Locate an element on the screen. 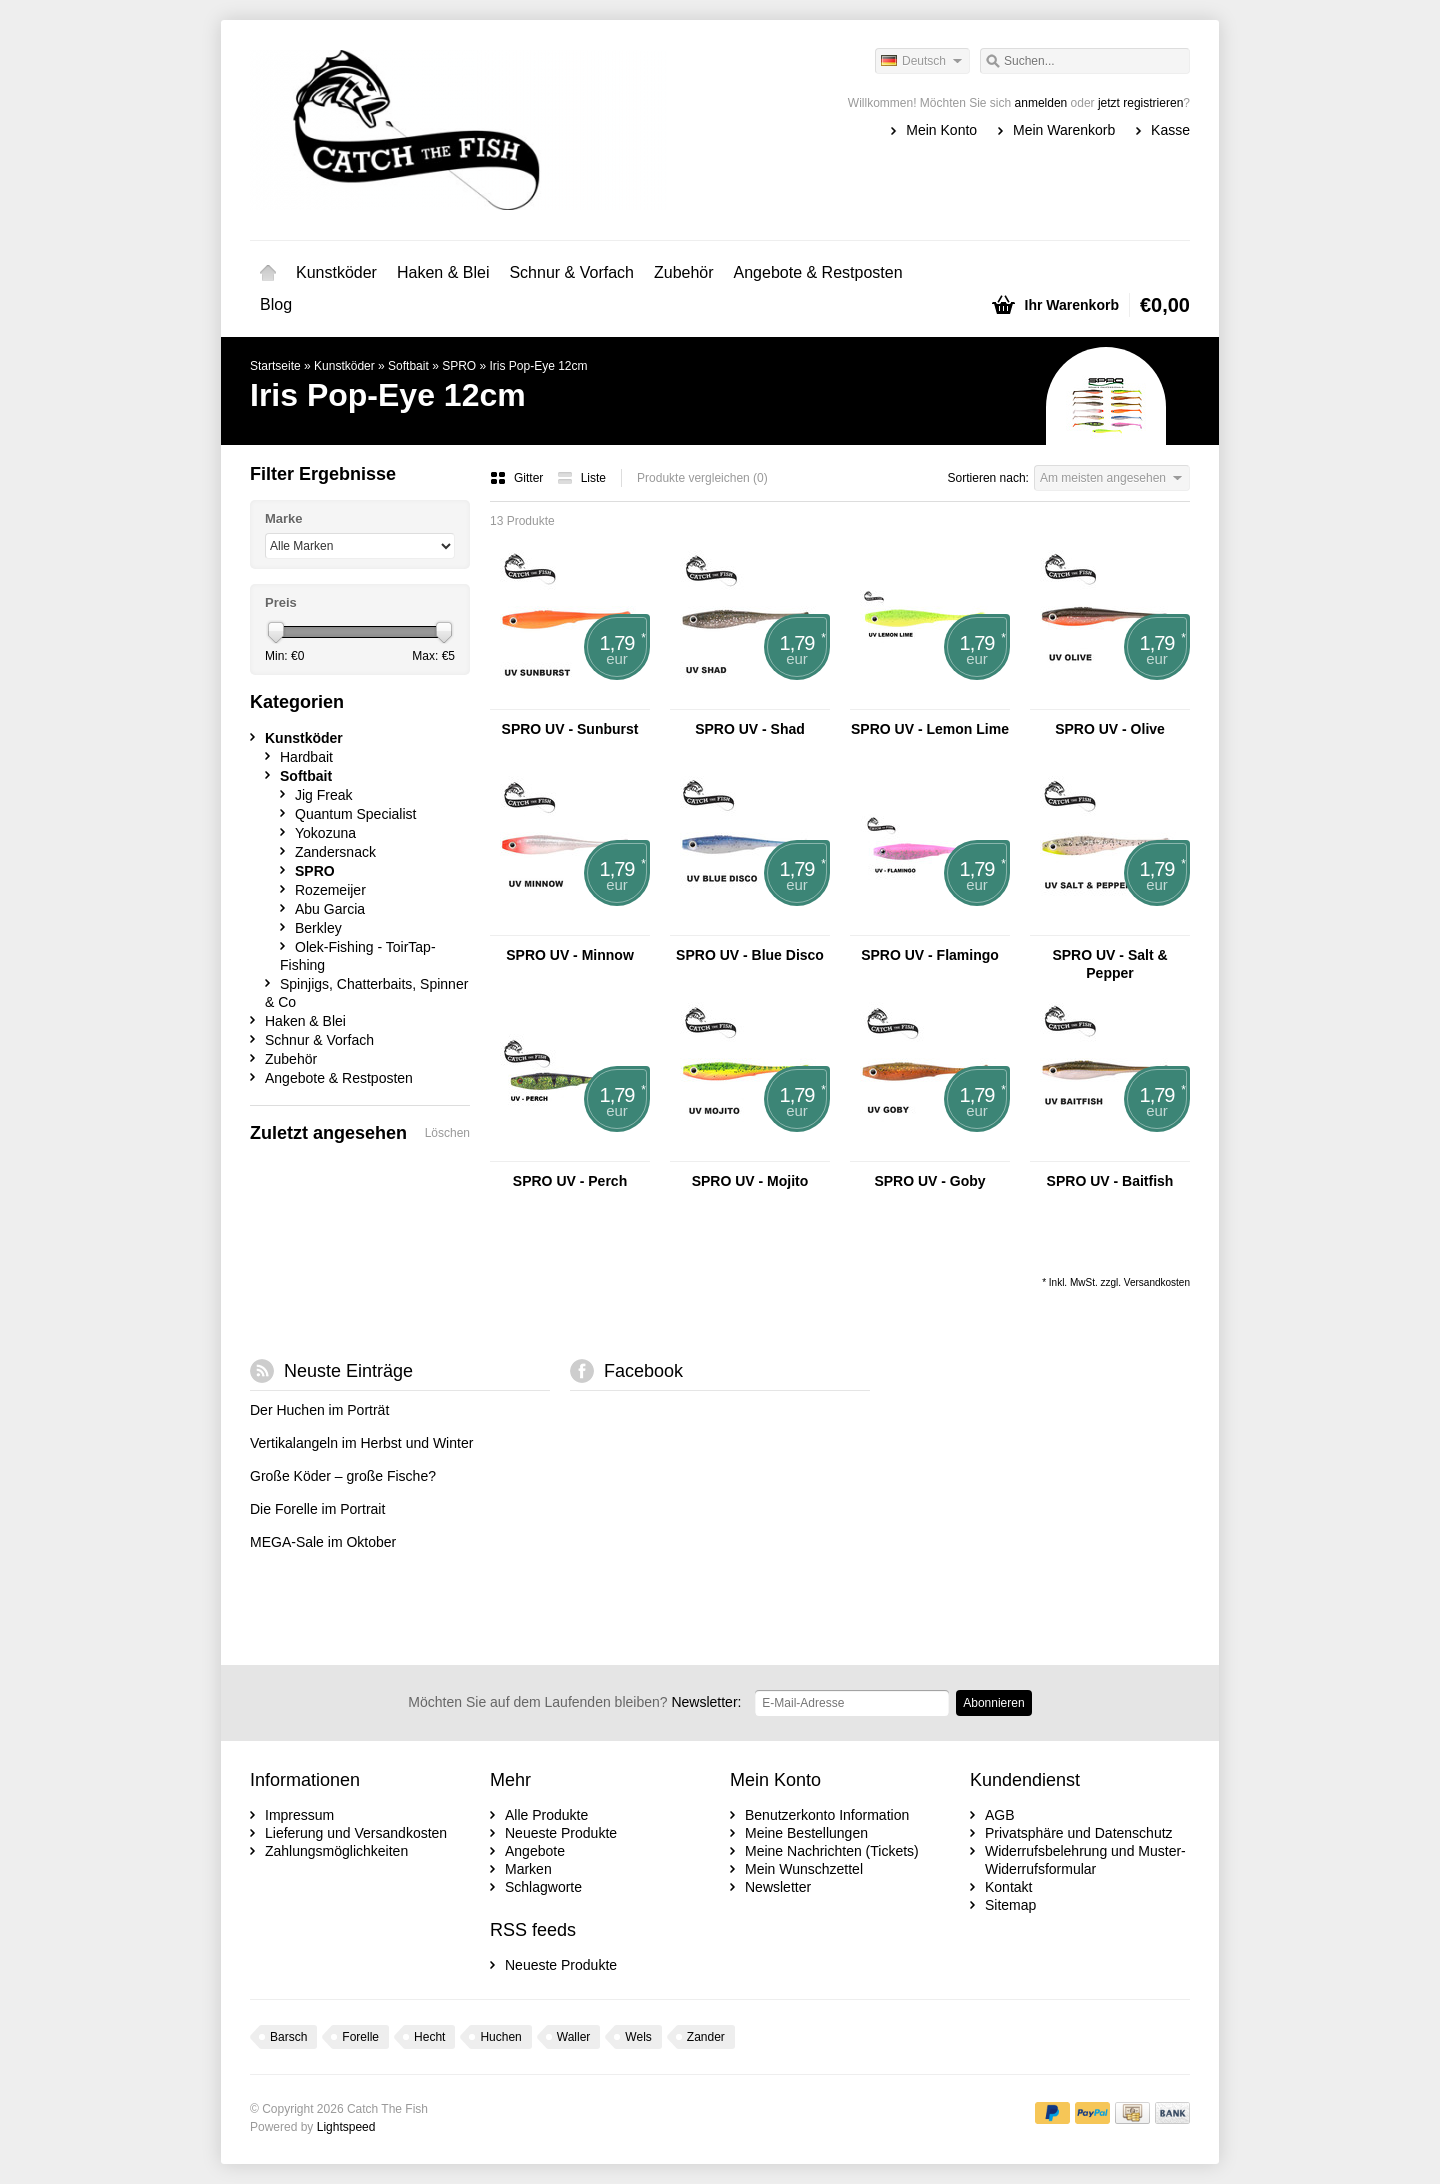 This screenshot has height=2184, width=1440. Softbait is located at coordinates (408, 366).